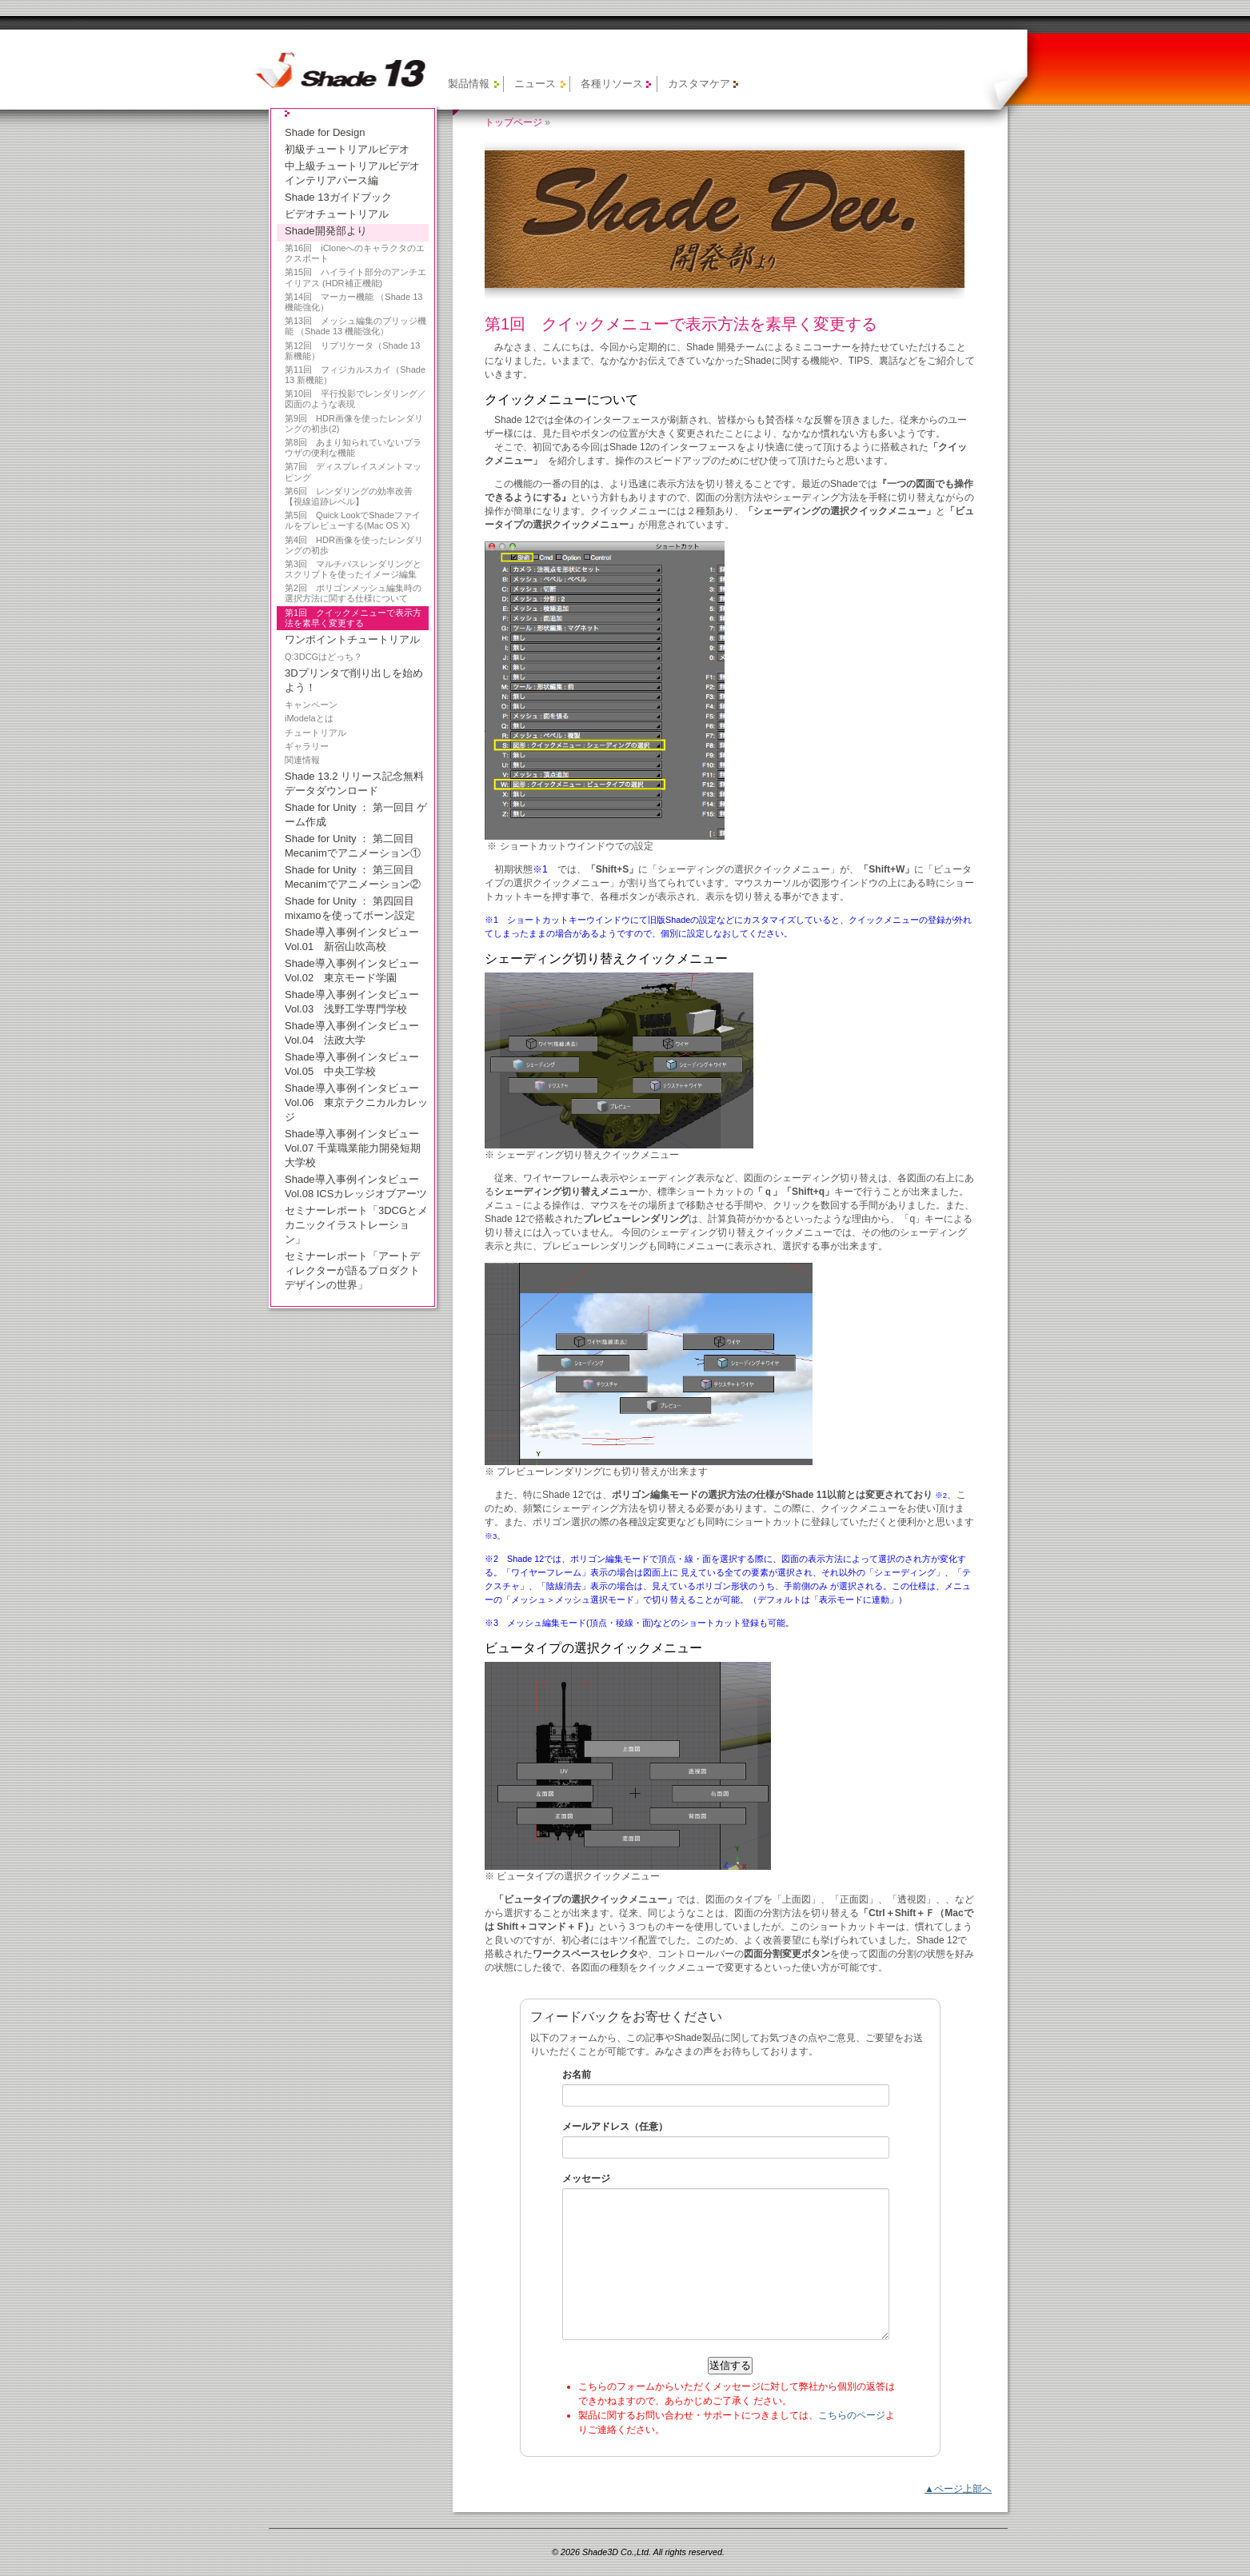 The image size is (1250, 2576). I want to click on Q:3DCGはどっち？, so click(323, 656).